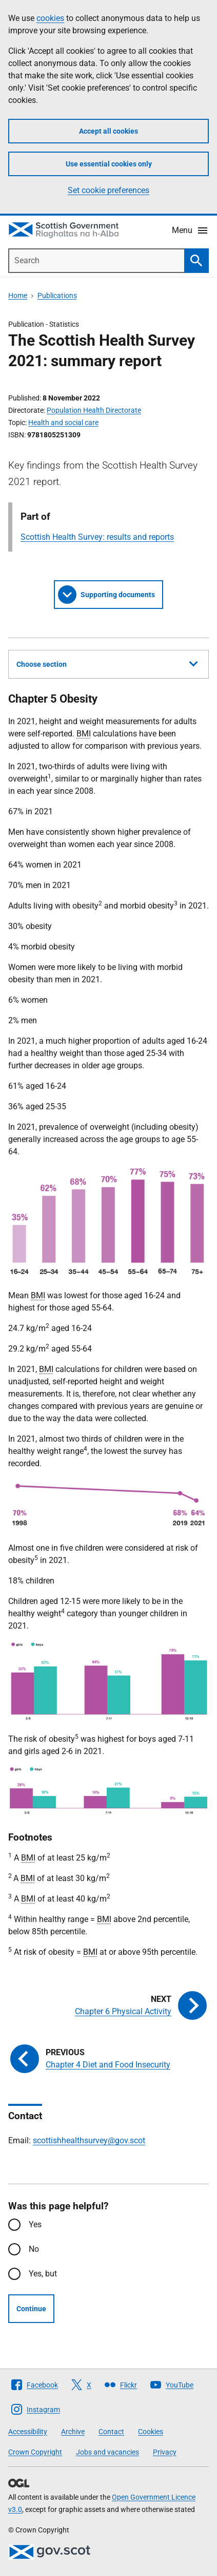 This screenshot has width=217, height=2576. What do you see at coordinates (43, 2273) in the screenshot?
I see `Yes, but` at bounding box center [43, 2273].